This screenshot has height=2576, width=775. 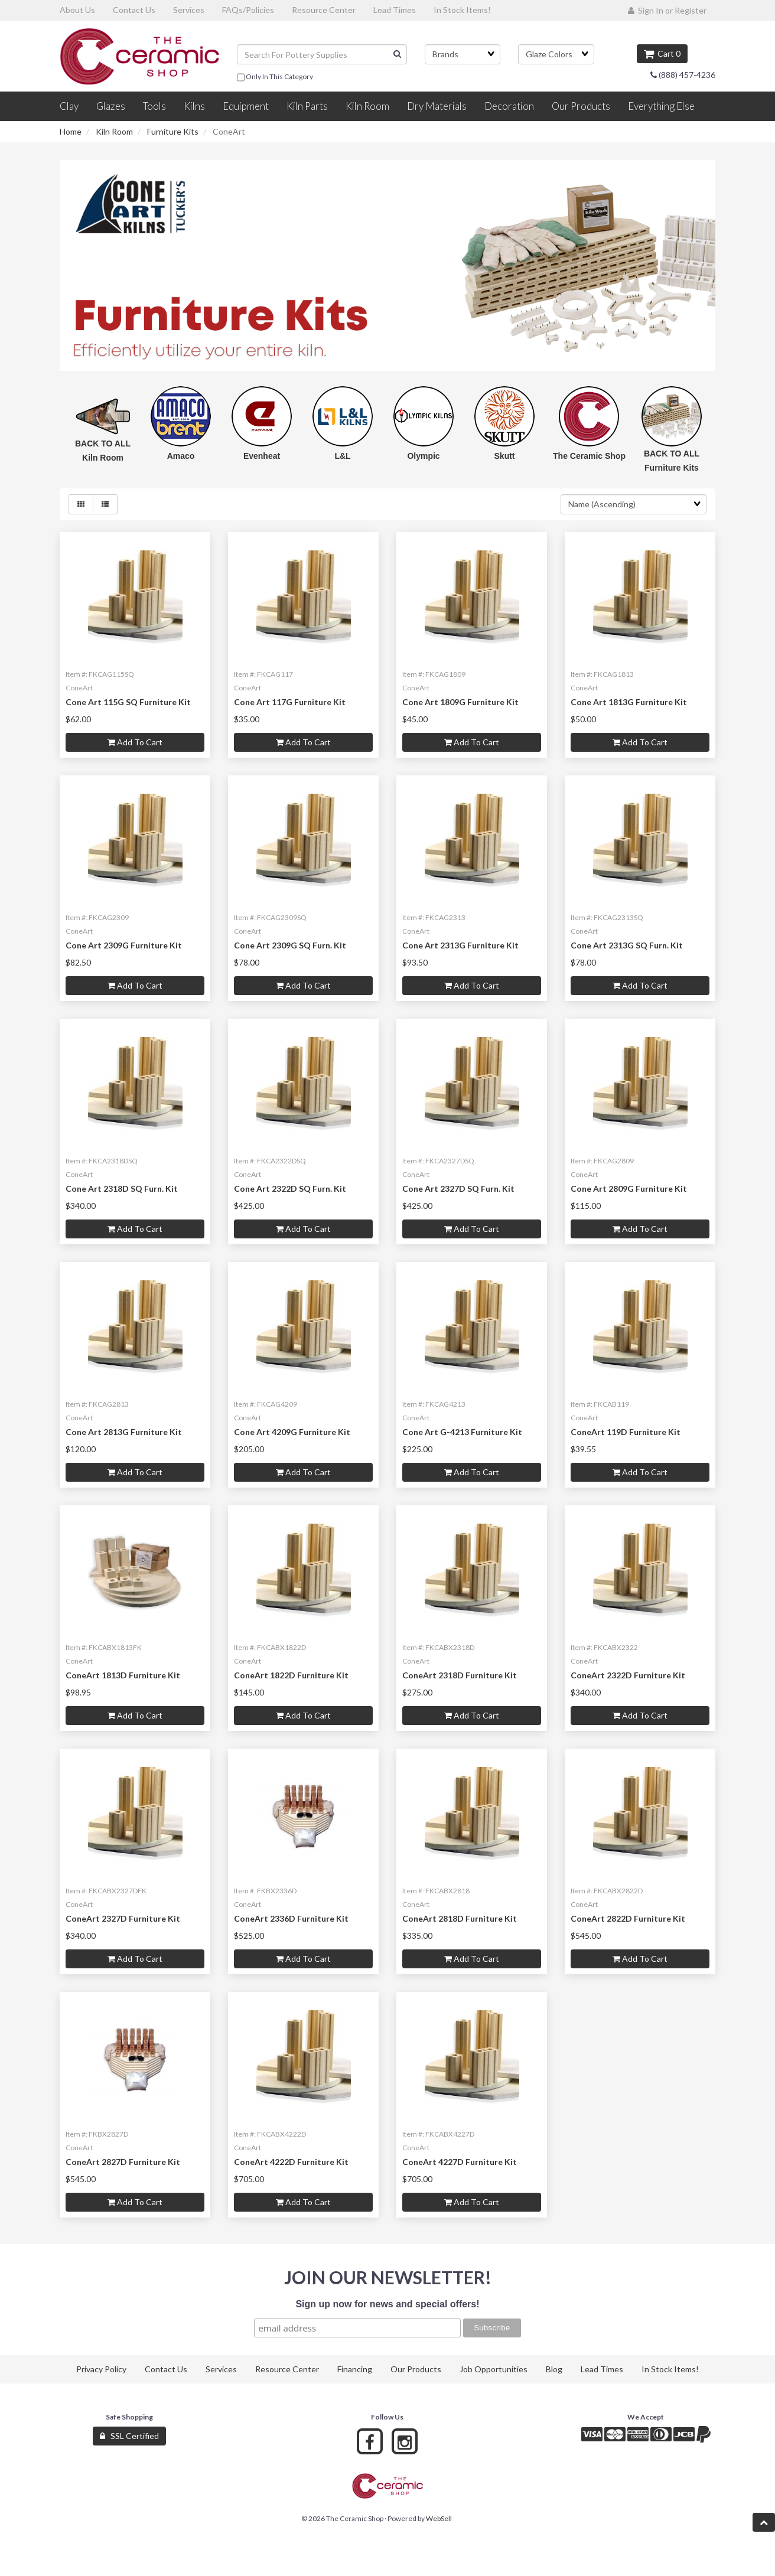 I want to click on Cone Art 2813G Furniture Kit, so click(x=124, y=1432).